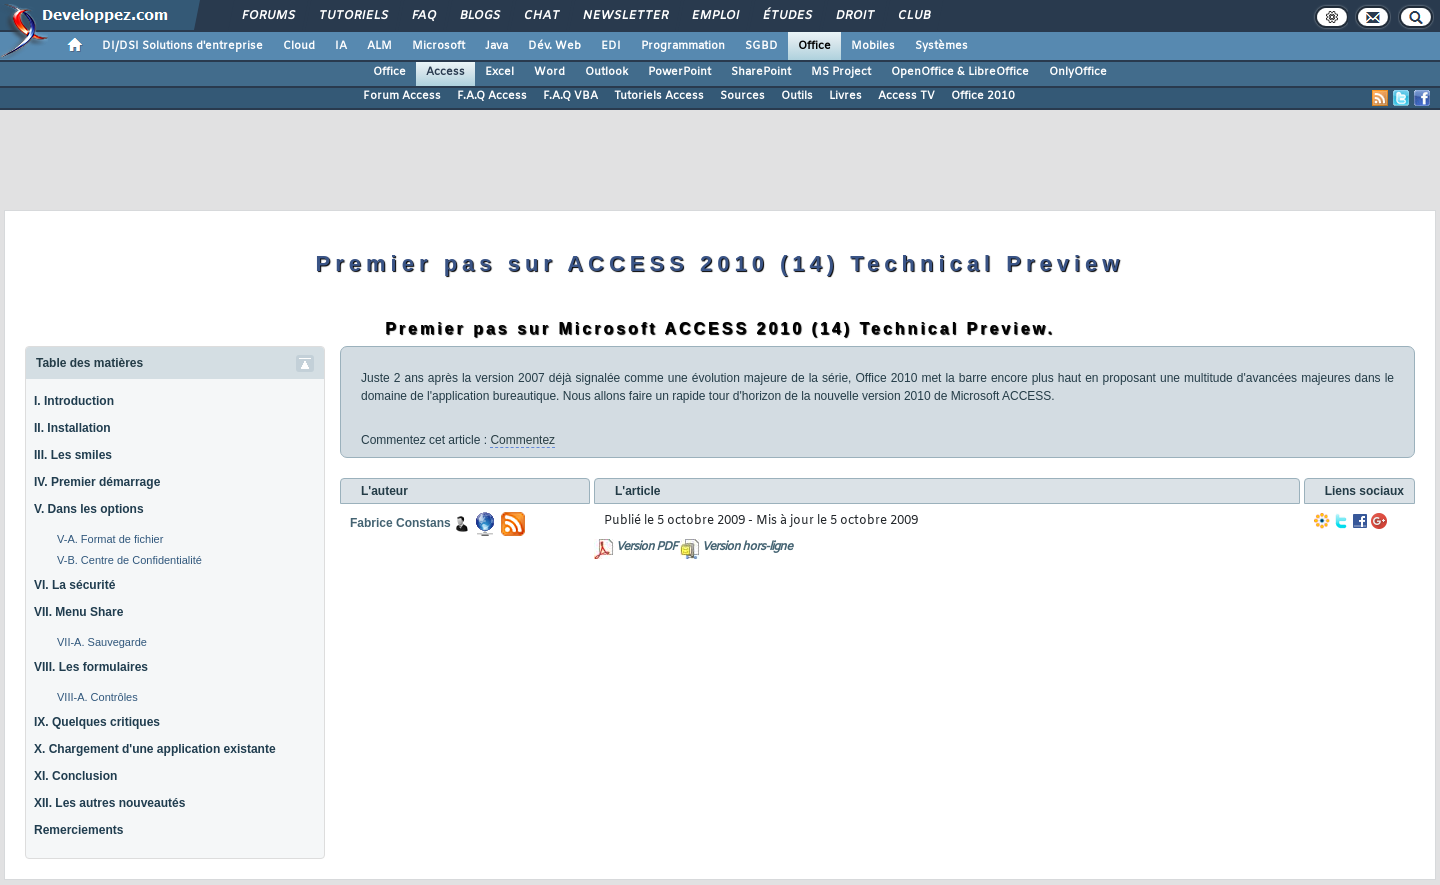  I want to click on II. Installation, so click(72, 428).